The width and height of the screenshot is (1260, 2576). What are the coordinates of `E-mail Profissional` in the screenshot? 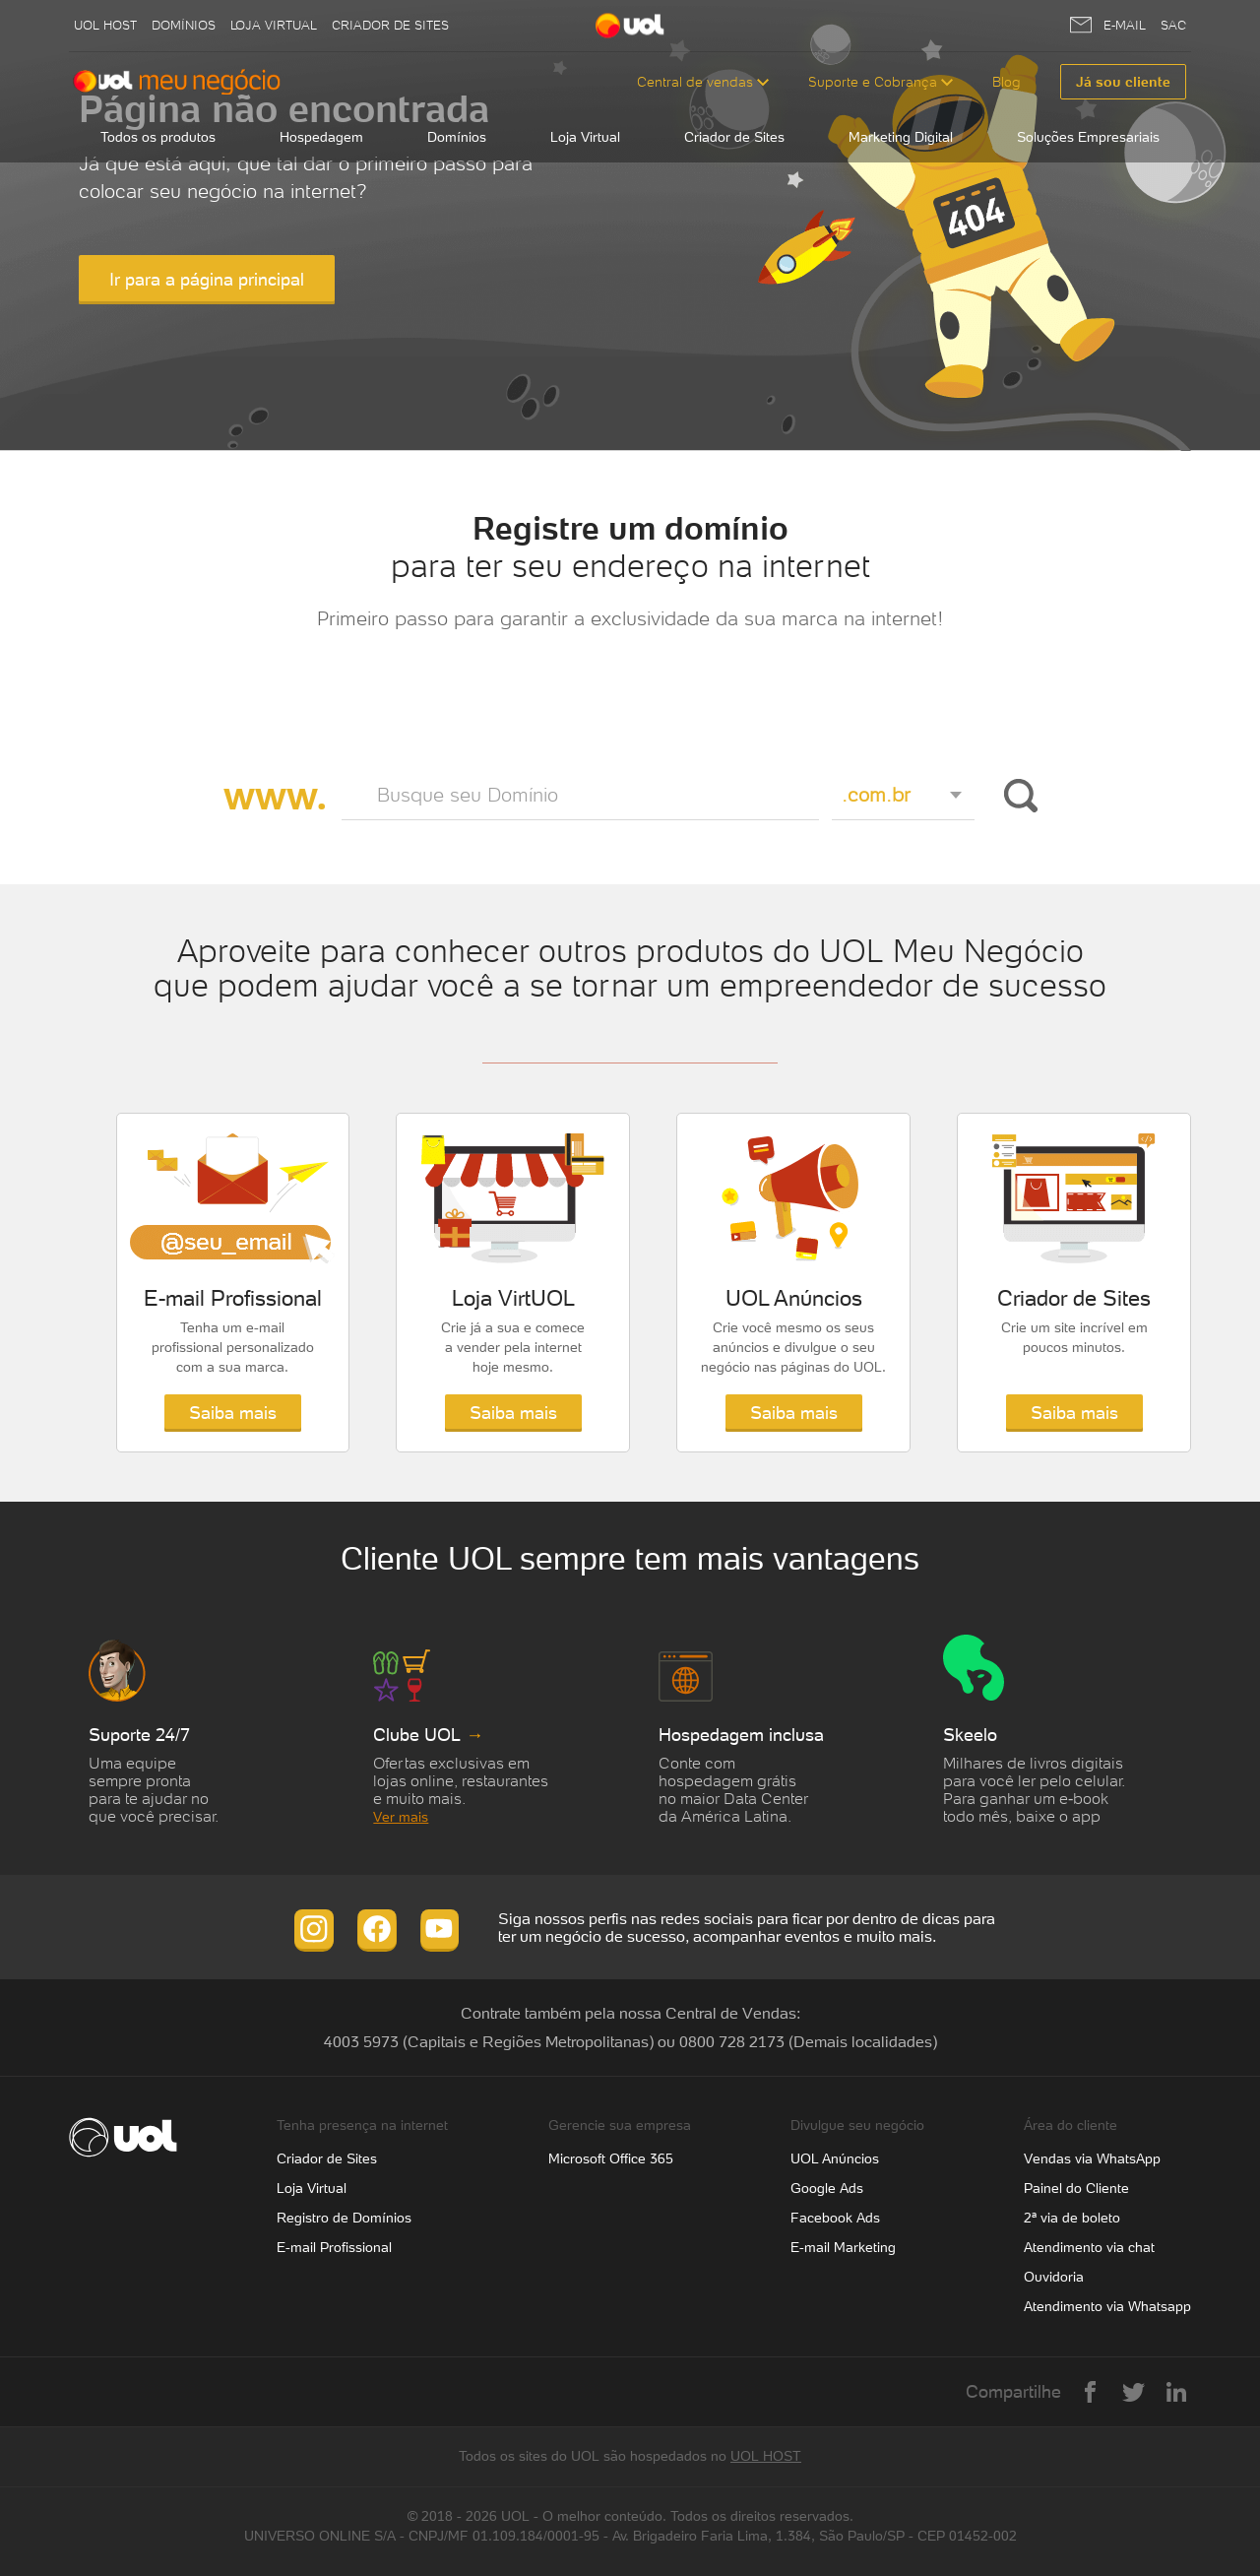 It's located at (334, 2247).